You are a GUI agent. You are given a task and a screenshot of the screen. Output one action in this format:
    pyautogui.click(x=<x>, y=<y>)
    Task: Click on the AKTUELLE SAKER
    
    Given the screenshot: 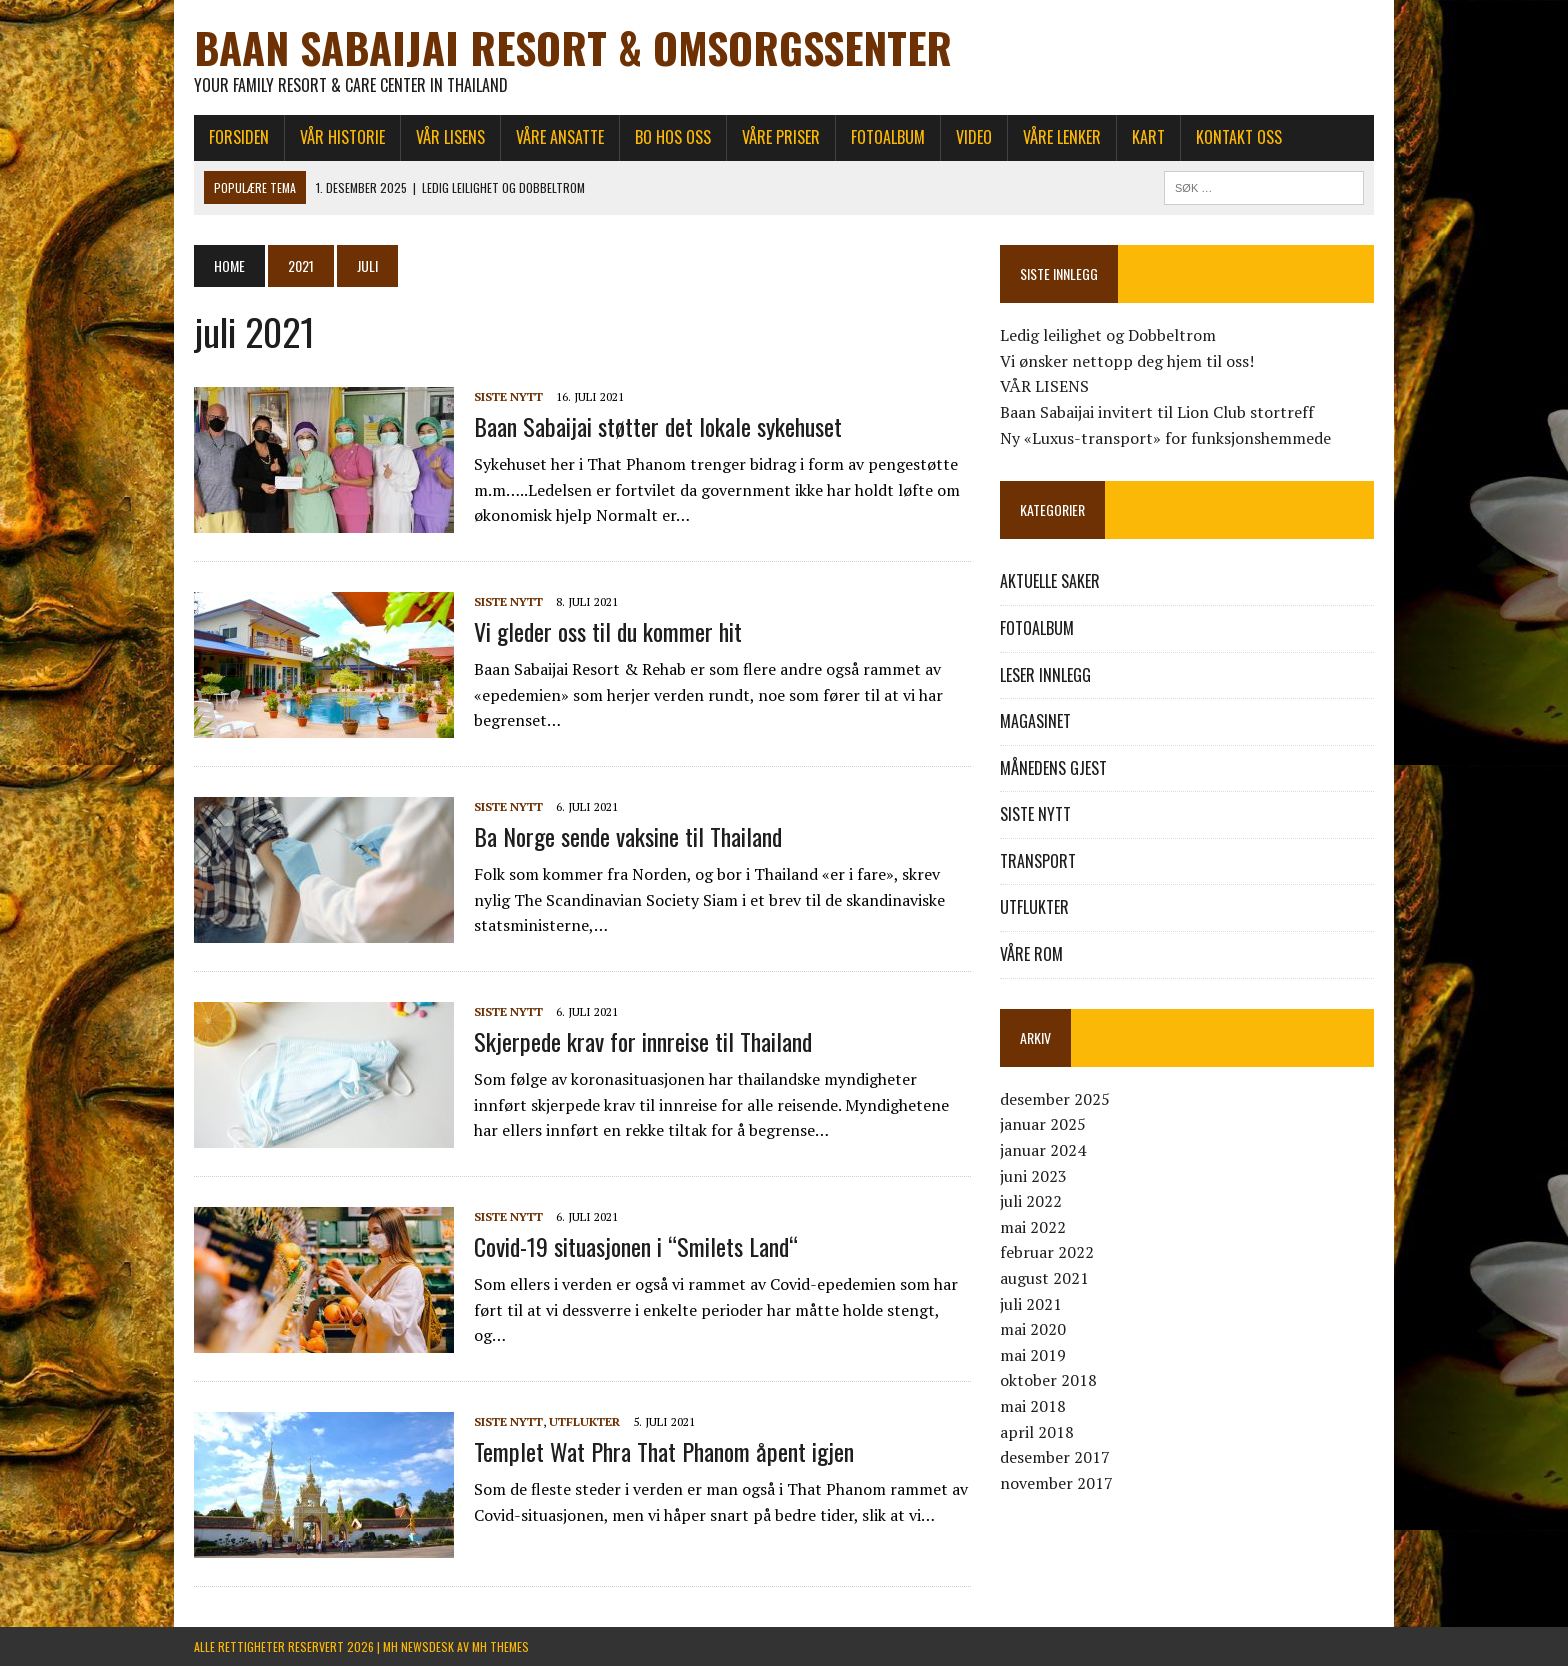 What is the action you would take?
    pyautogui.click(x=1050, y=581)
    